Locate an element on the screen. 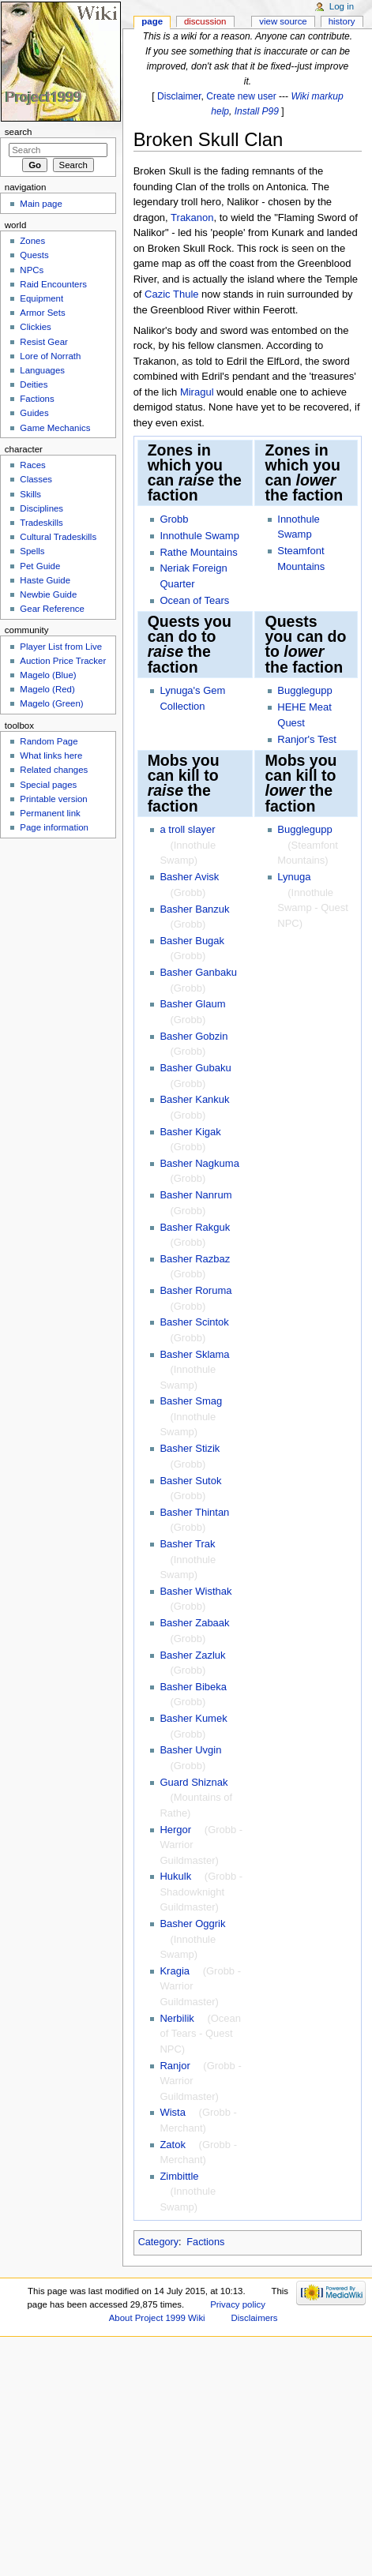  Newbie Guide is located at coordinates (48, 594).